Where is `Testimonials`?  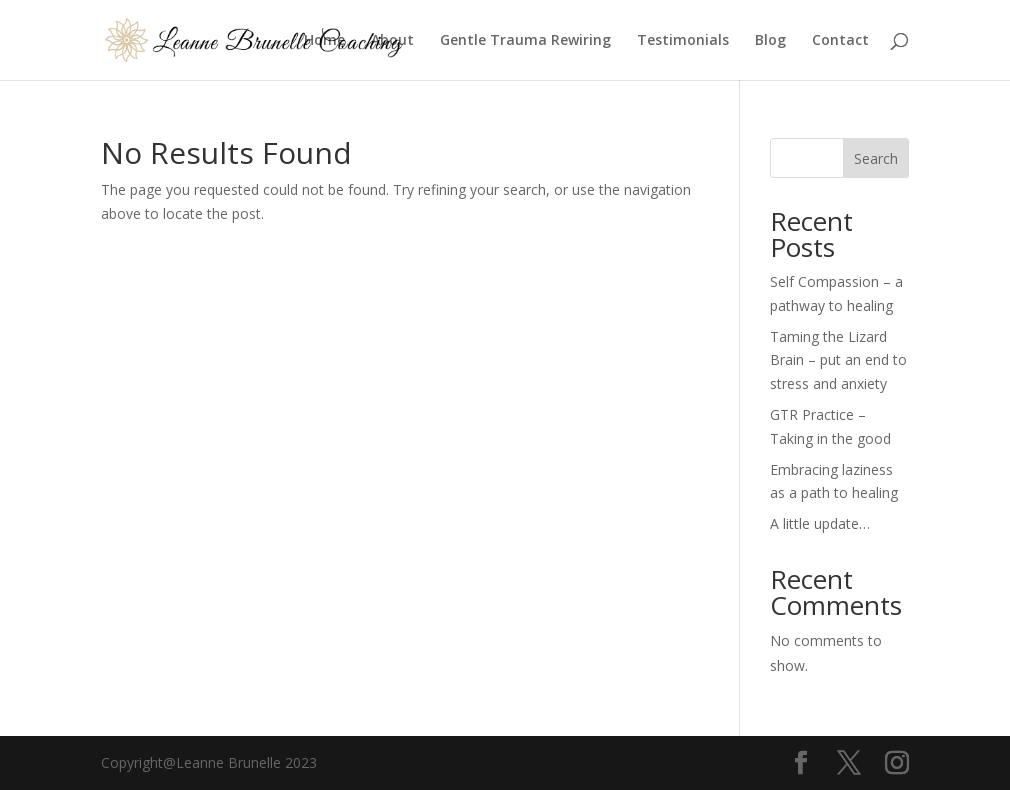 Testimonials is located at coordinates (683, 41).